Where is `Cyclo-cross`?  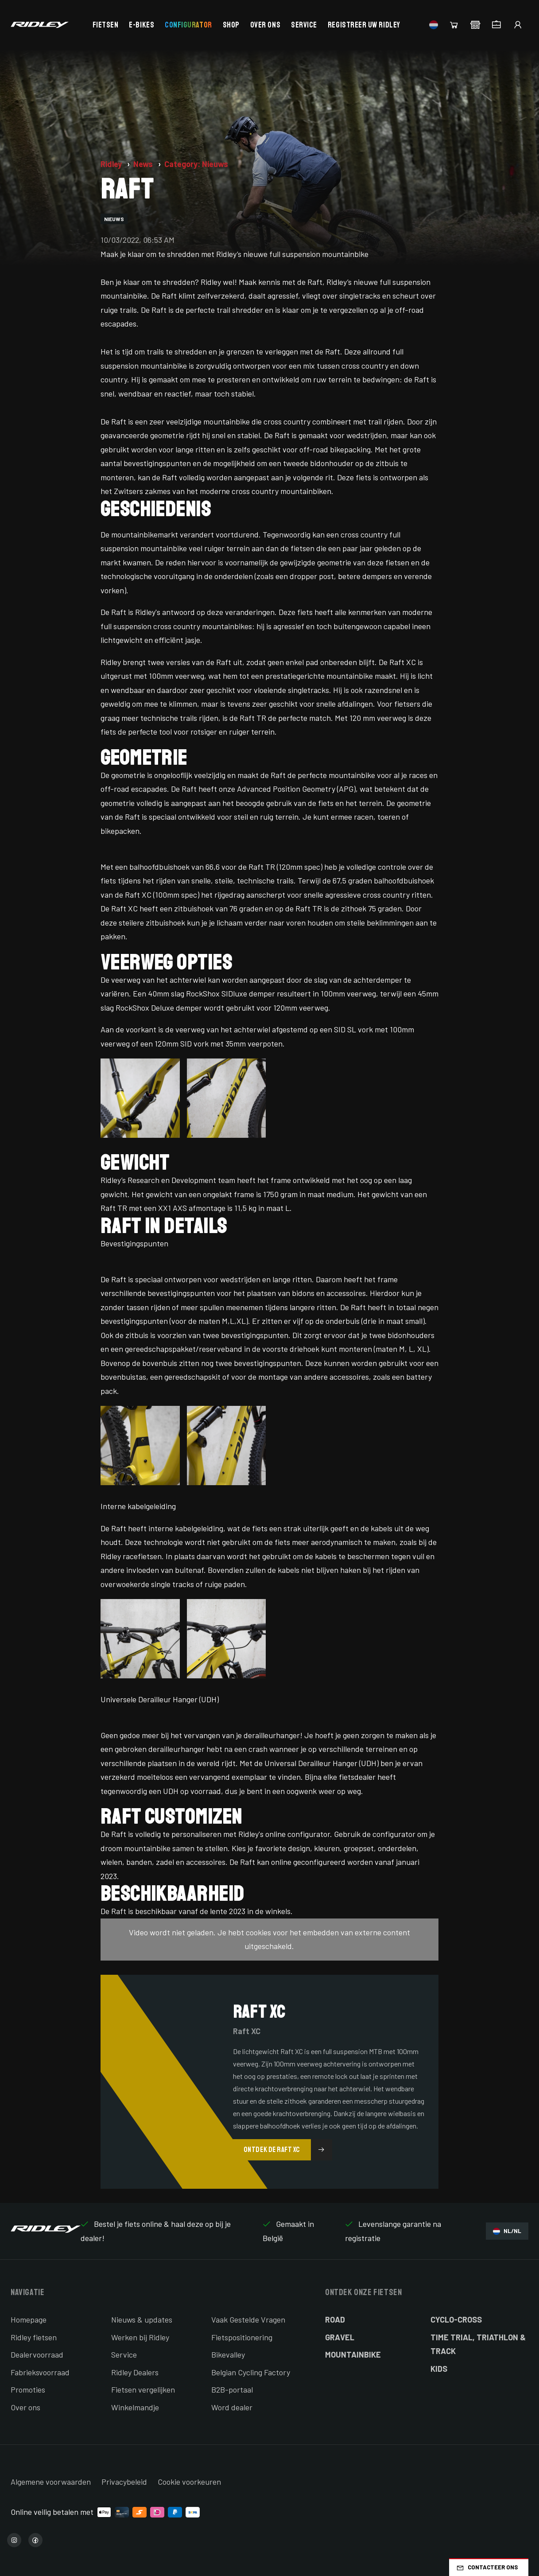 Cyclo-cross is located at coordinates (456, 2319).